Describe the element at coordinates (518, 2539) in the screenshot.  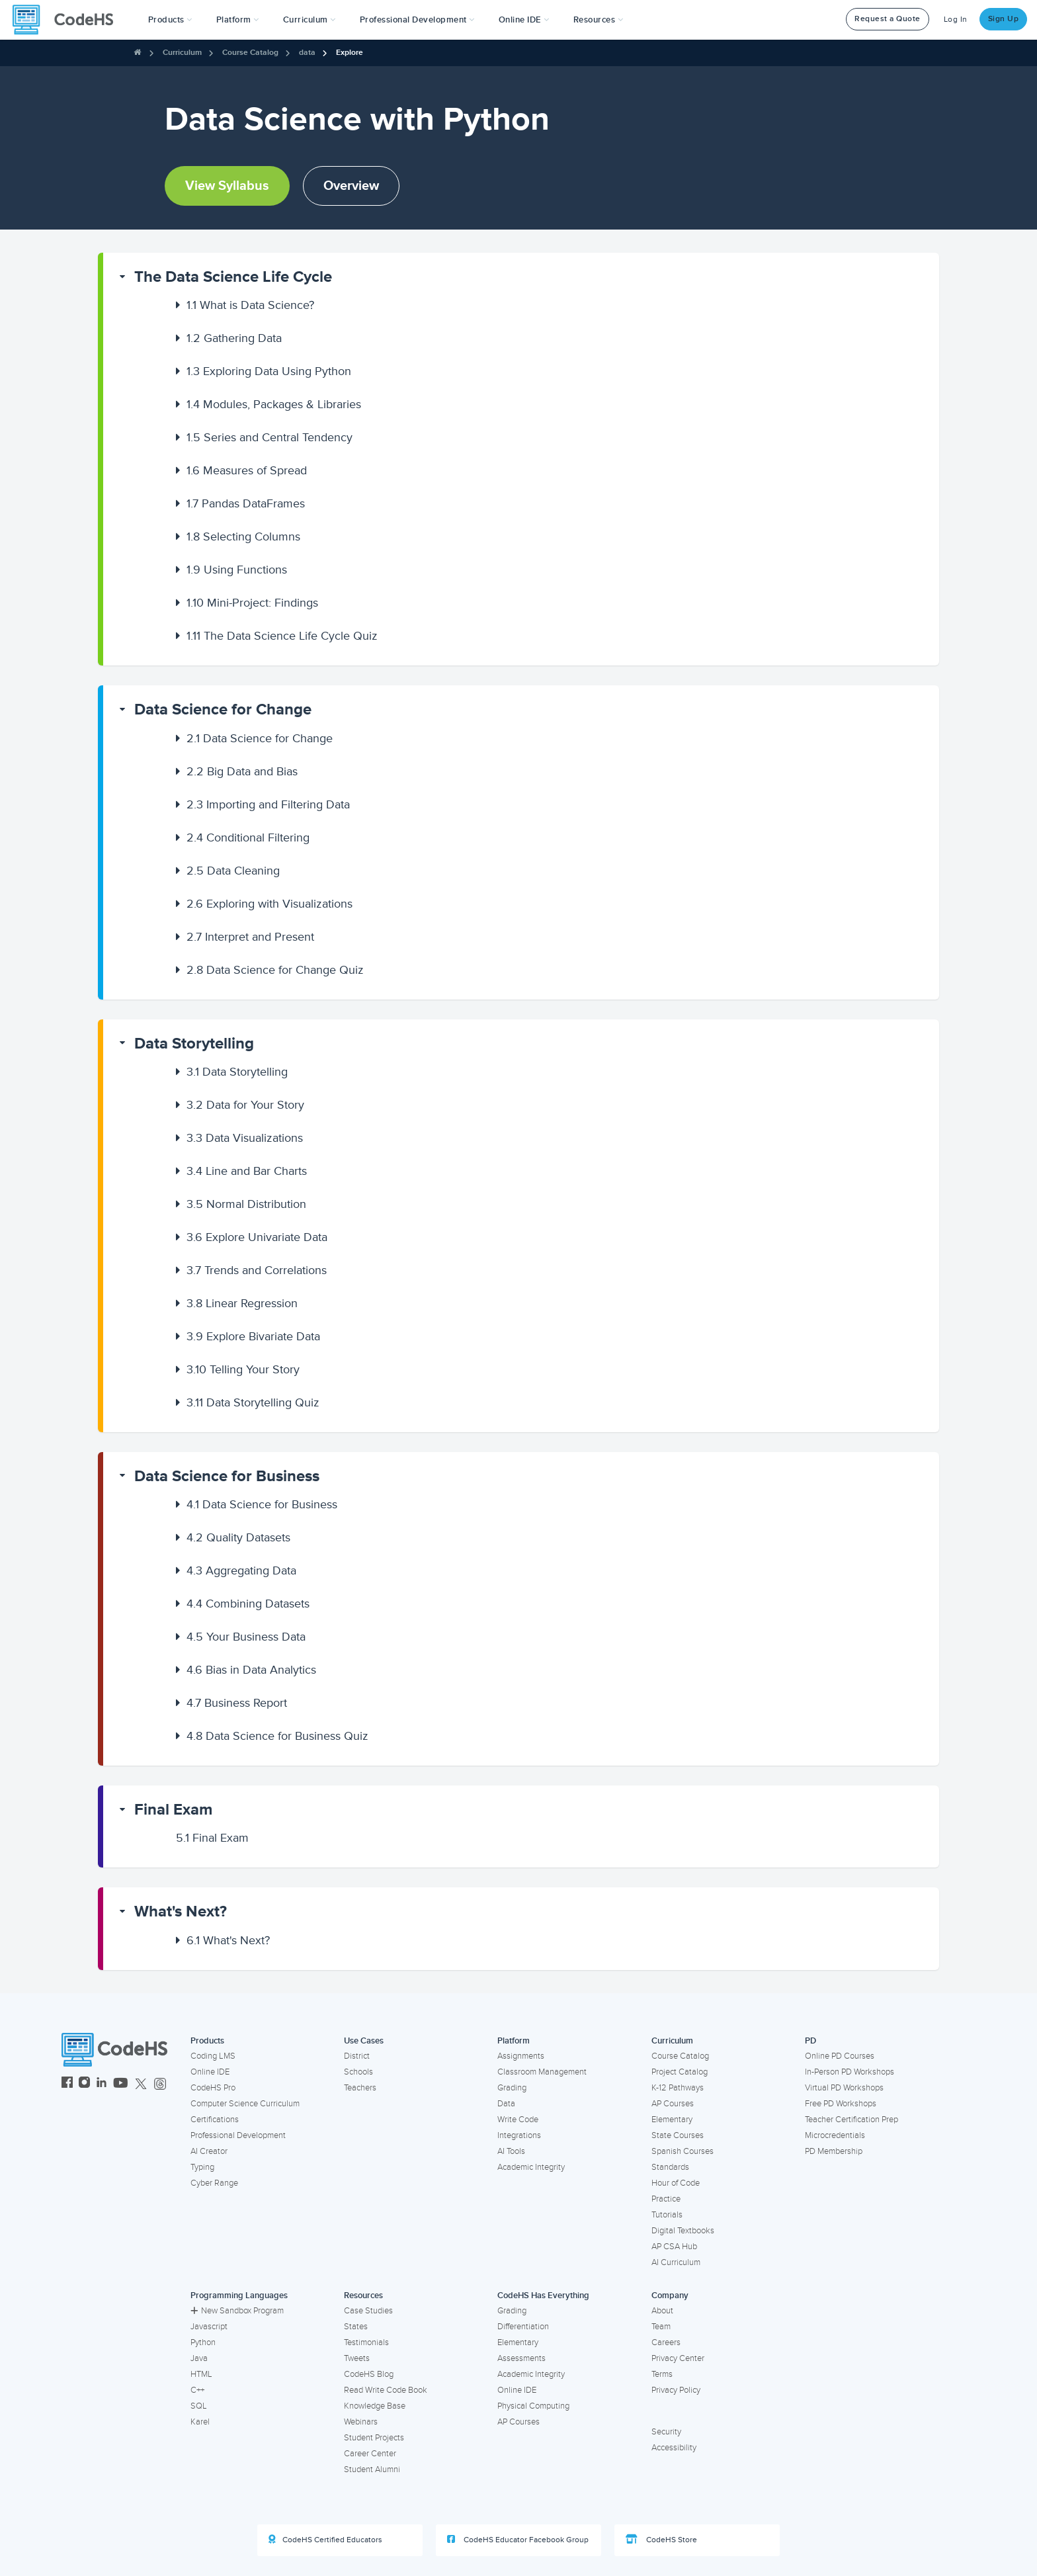
I see `CodeHS Educator Facebook Group` at that location.